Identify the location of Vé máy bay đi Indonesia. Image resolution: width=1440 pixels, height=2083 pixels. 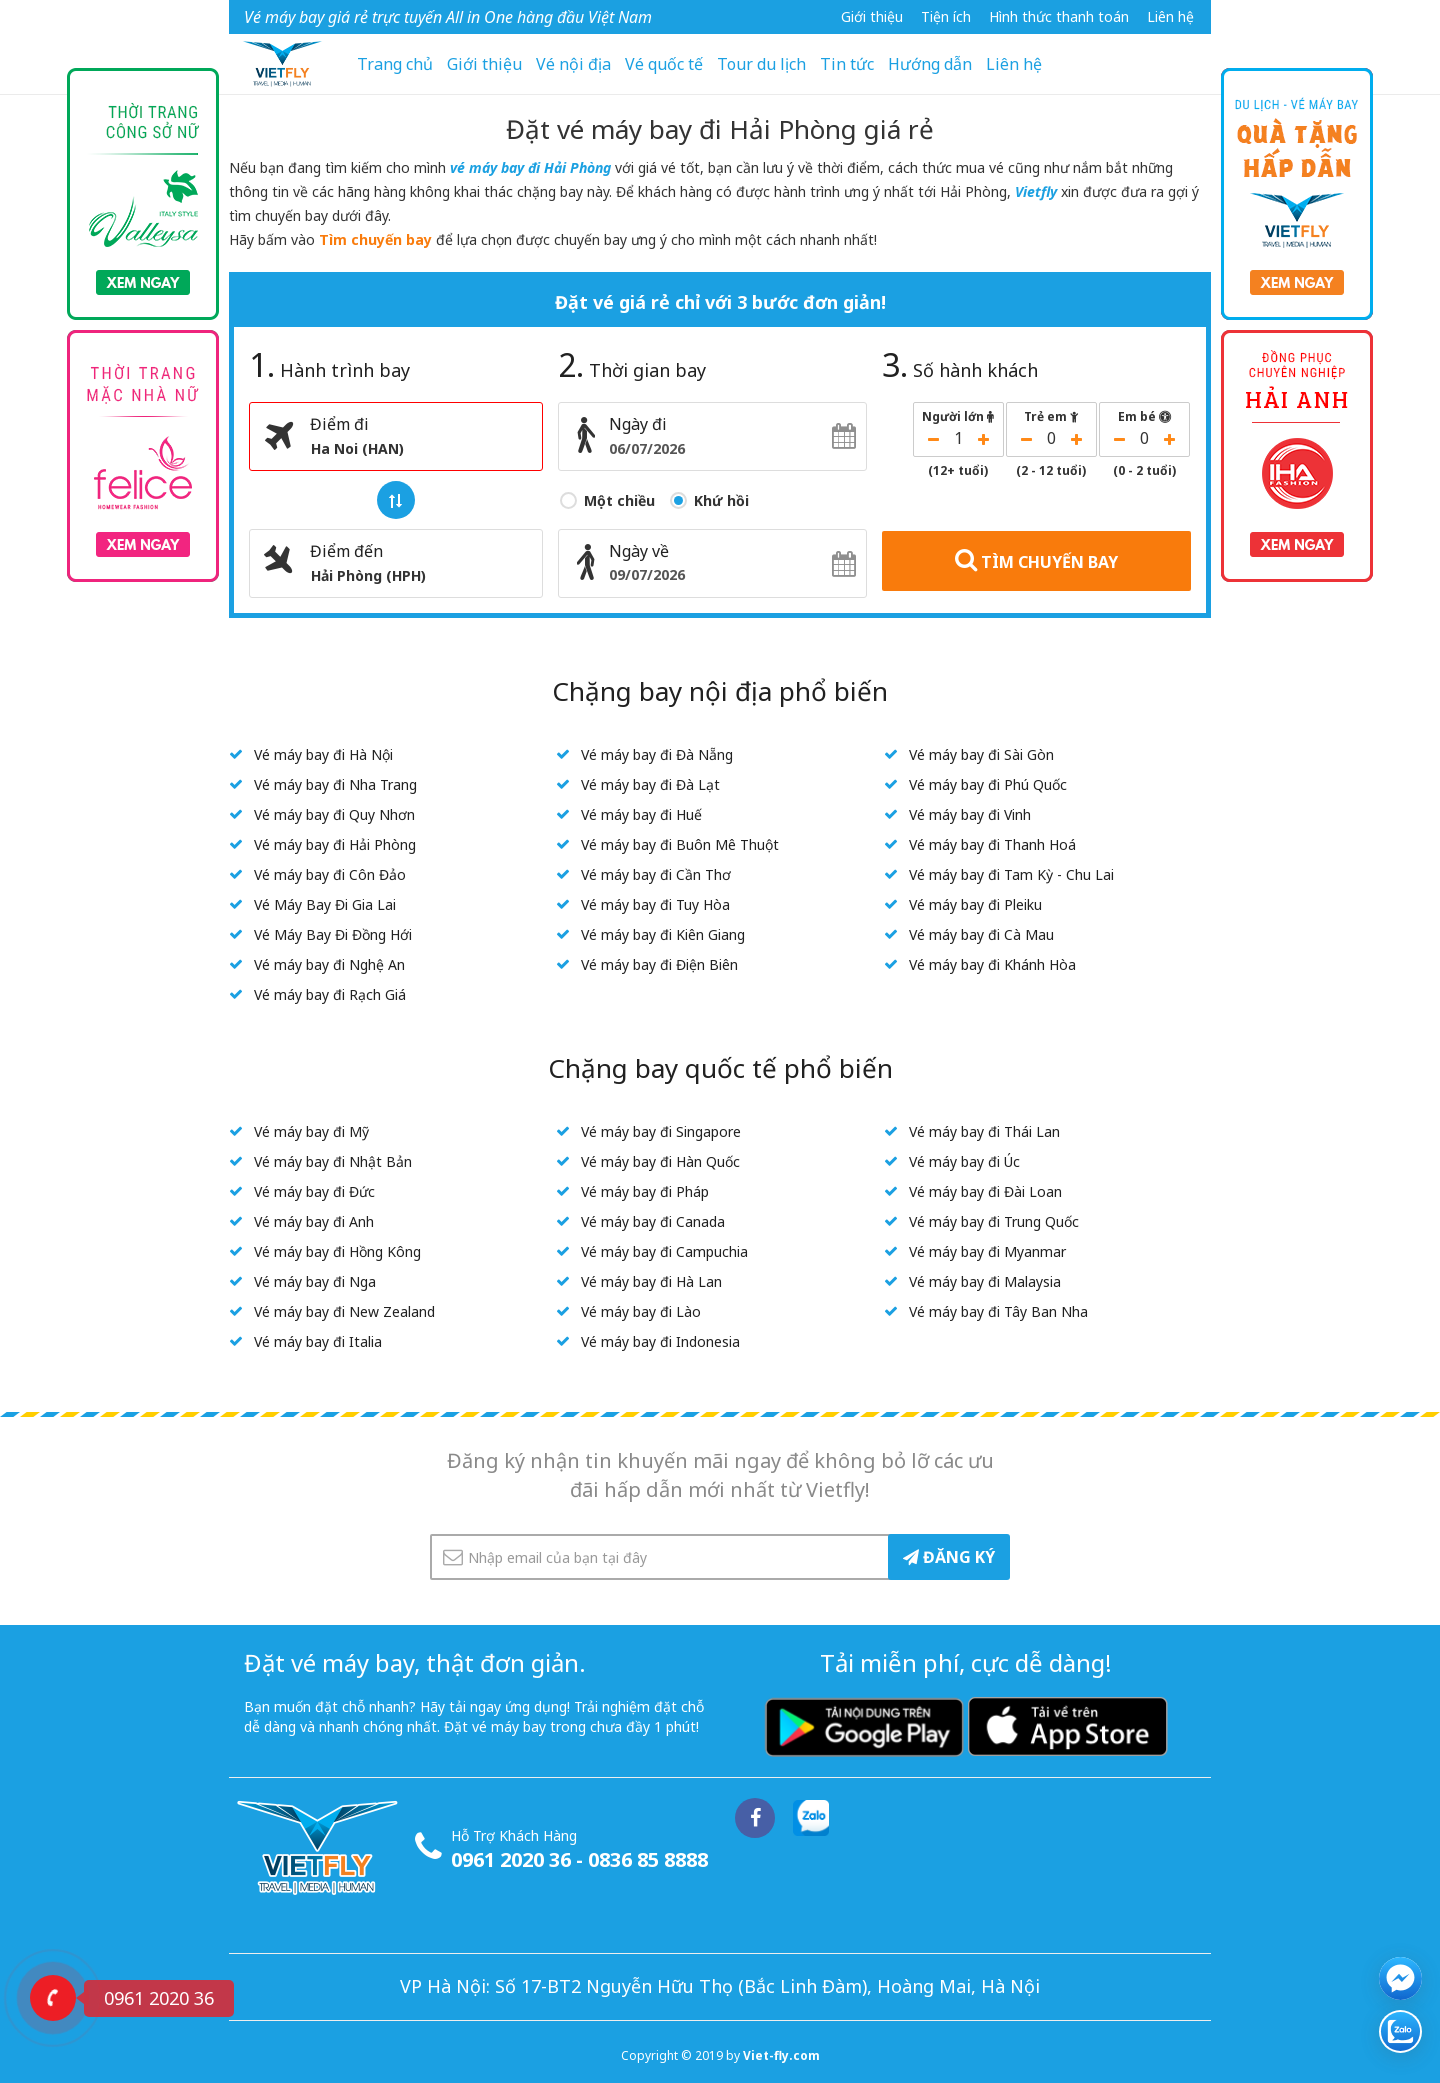
(660, 1341).